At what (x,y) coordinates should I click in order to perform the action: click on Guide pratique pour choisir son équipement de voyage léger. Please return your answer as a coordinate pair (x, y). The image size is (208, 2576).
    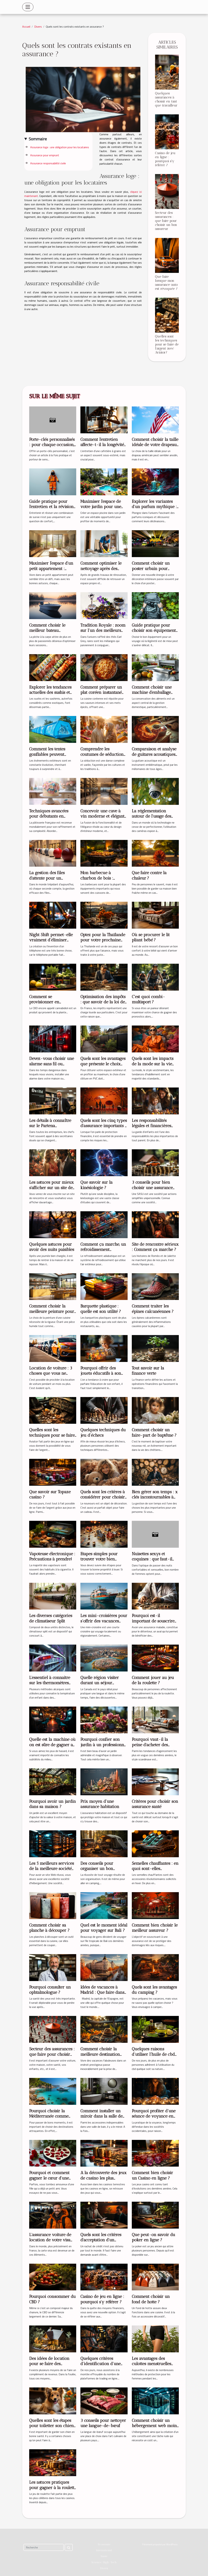
    Looking at the image, I should click on (154, 630).